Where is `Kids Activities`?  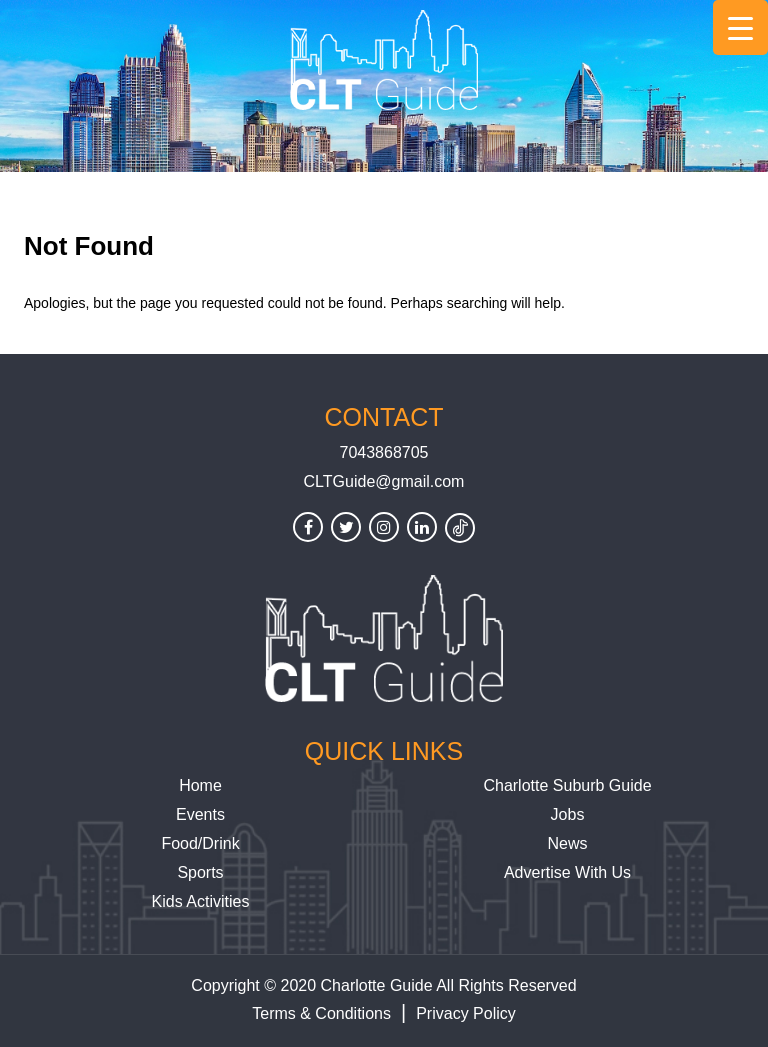 Kids Activities is located at coordinates (201, 901).